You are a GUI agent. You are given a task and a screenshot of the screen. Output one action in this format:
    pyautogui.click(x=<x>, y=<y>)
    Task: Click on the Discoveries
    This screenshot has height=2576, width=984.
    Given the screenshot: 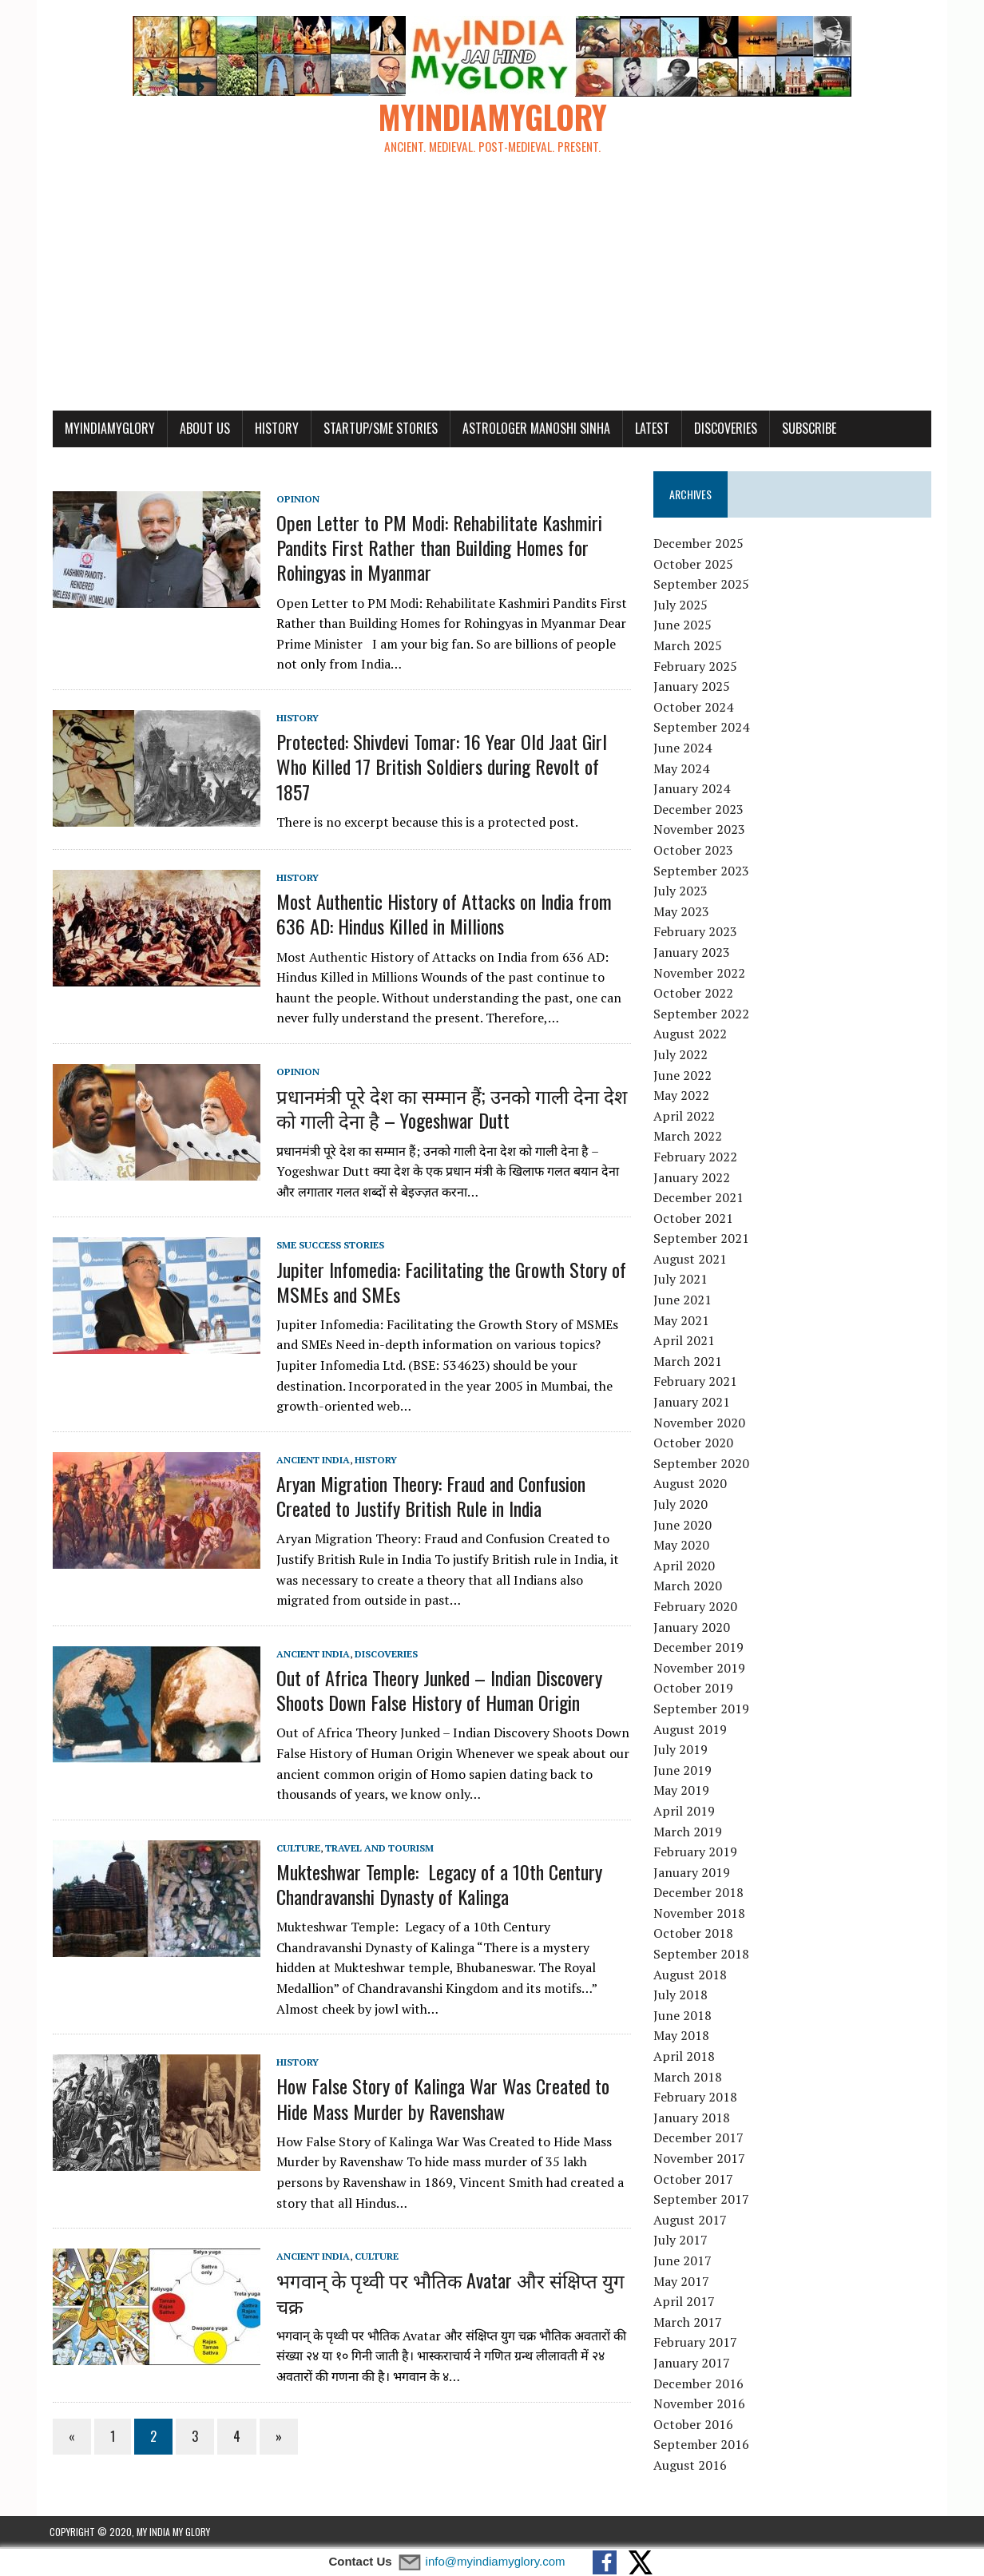 What is the action you would take?
    pyautogui.click(x=722, y=429)
    